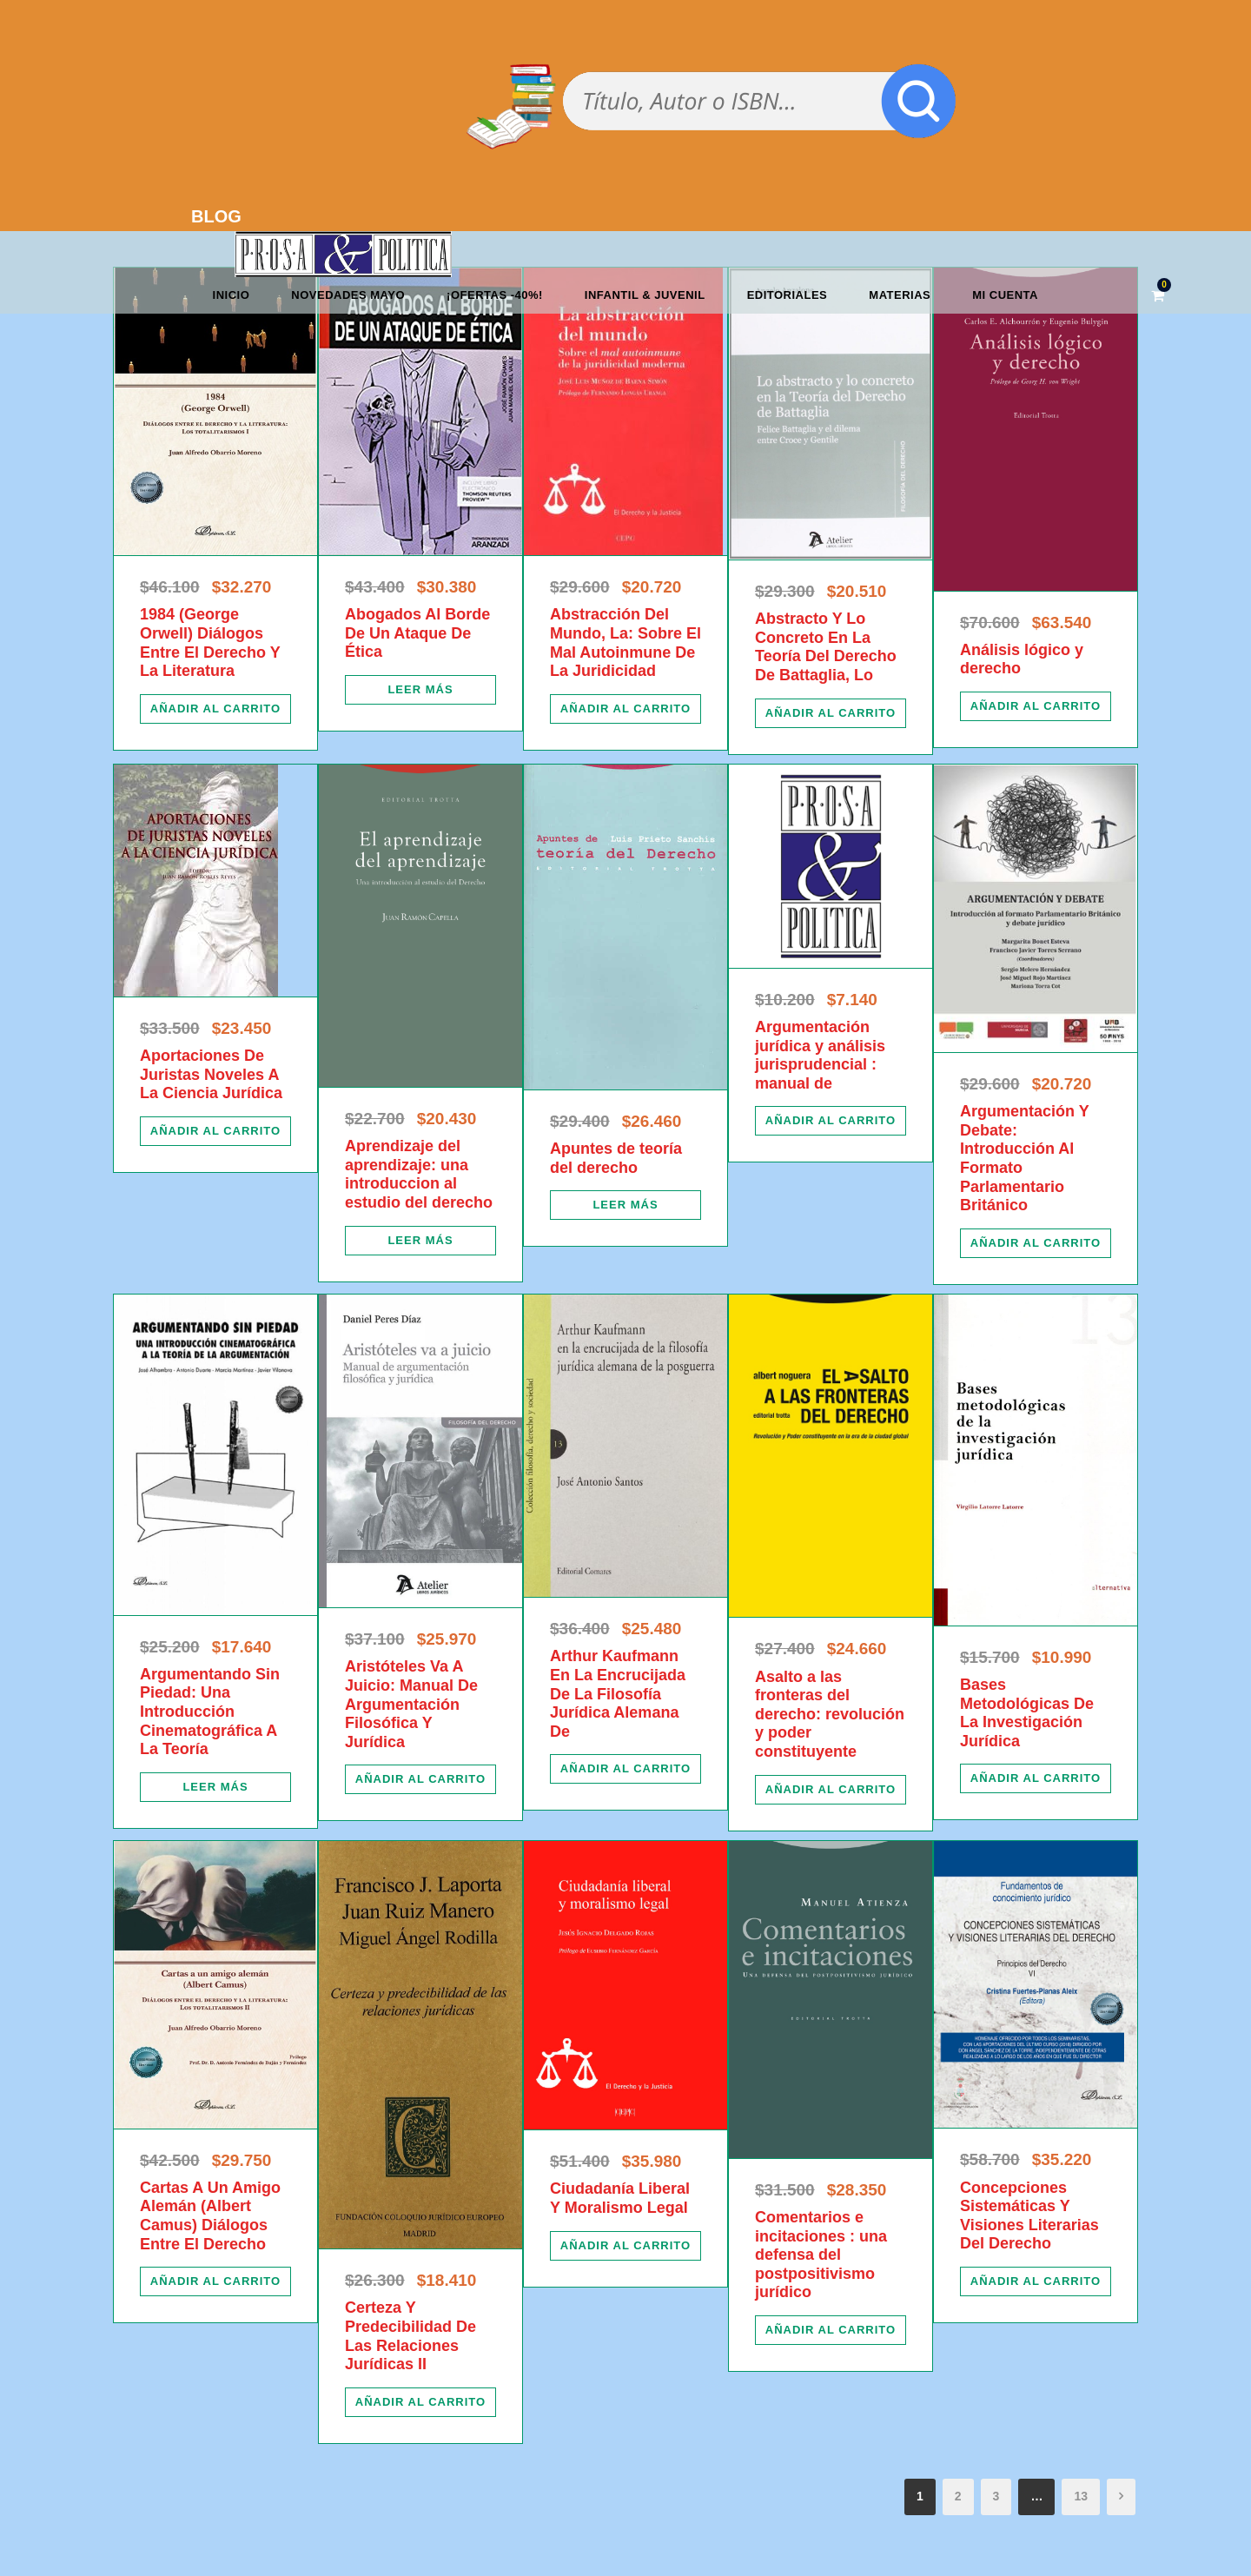  Describe the element at coordinates (215, 1787) in the screenshot. I see `[Lee más sobre “Argumentando Sin Piedad: Una Introducción Cinematográfica A La Teoría”]` at that location.